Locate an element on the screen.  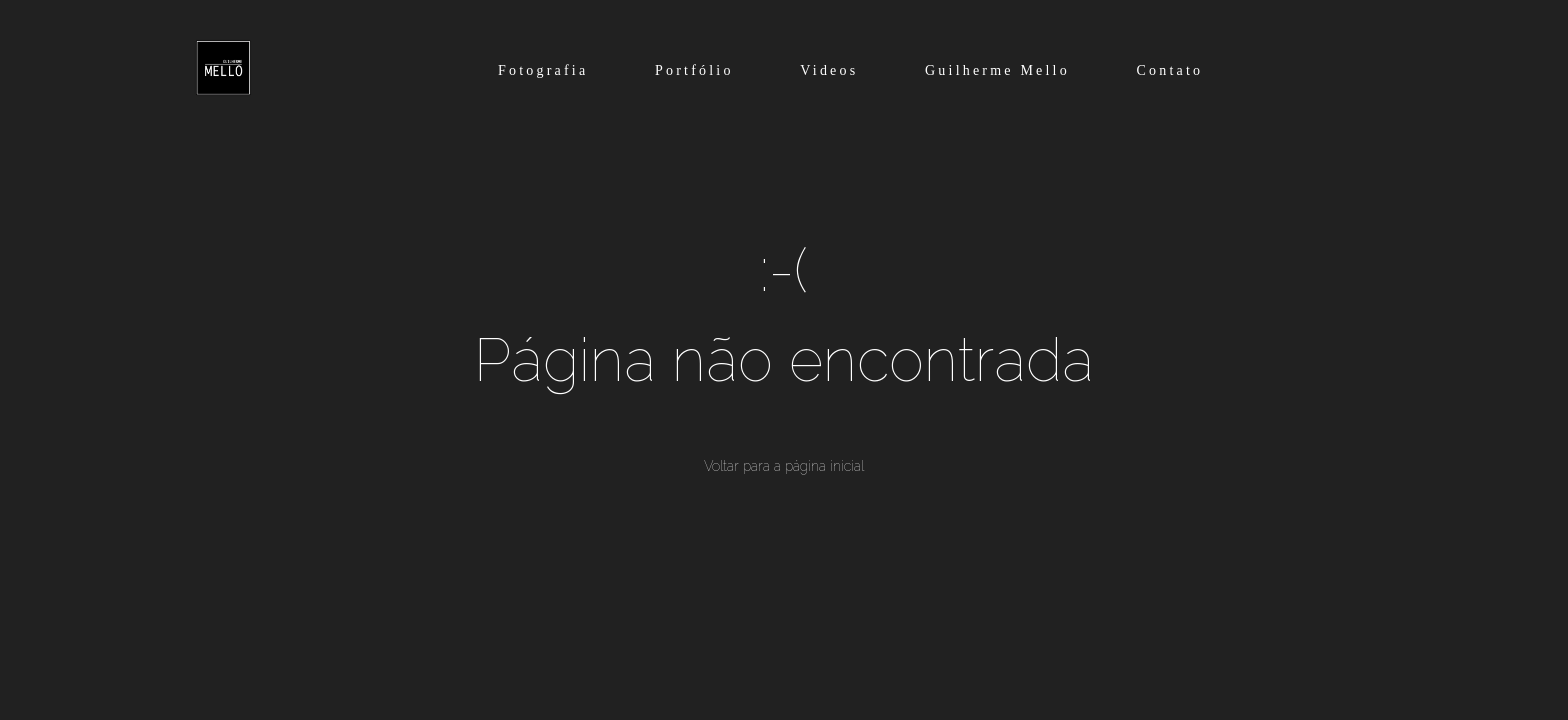
Fotografia is located at coordinates (543, 70).